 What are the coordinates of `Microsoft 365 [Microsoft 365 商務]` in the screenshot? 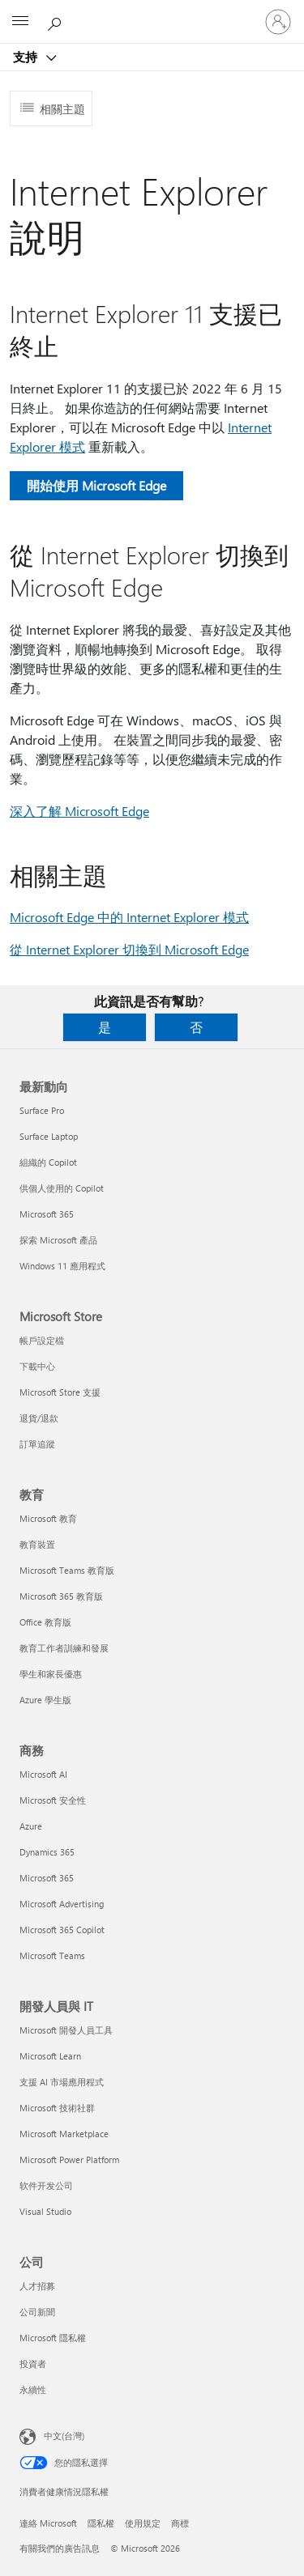 It's located at (46, 1878).